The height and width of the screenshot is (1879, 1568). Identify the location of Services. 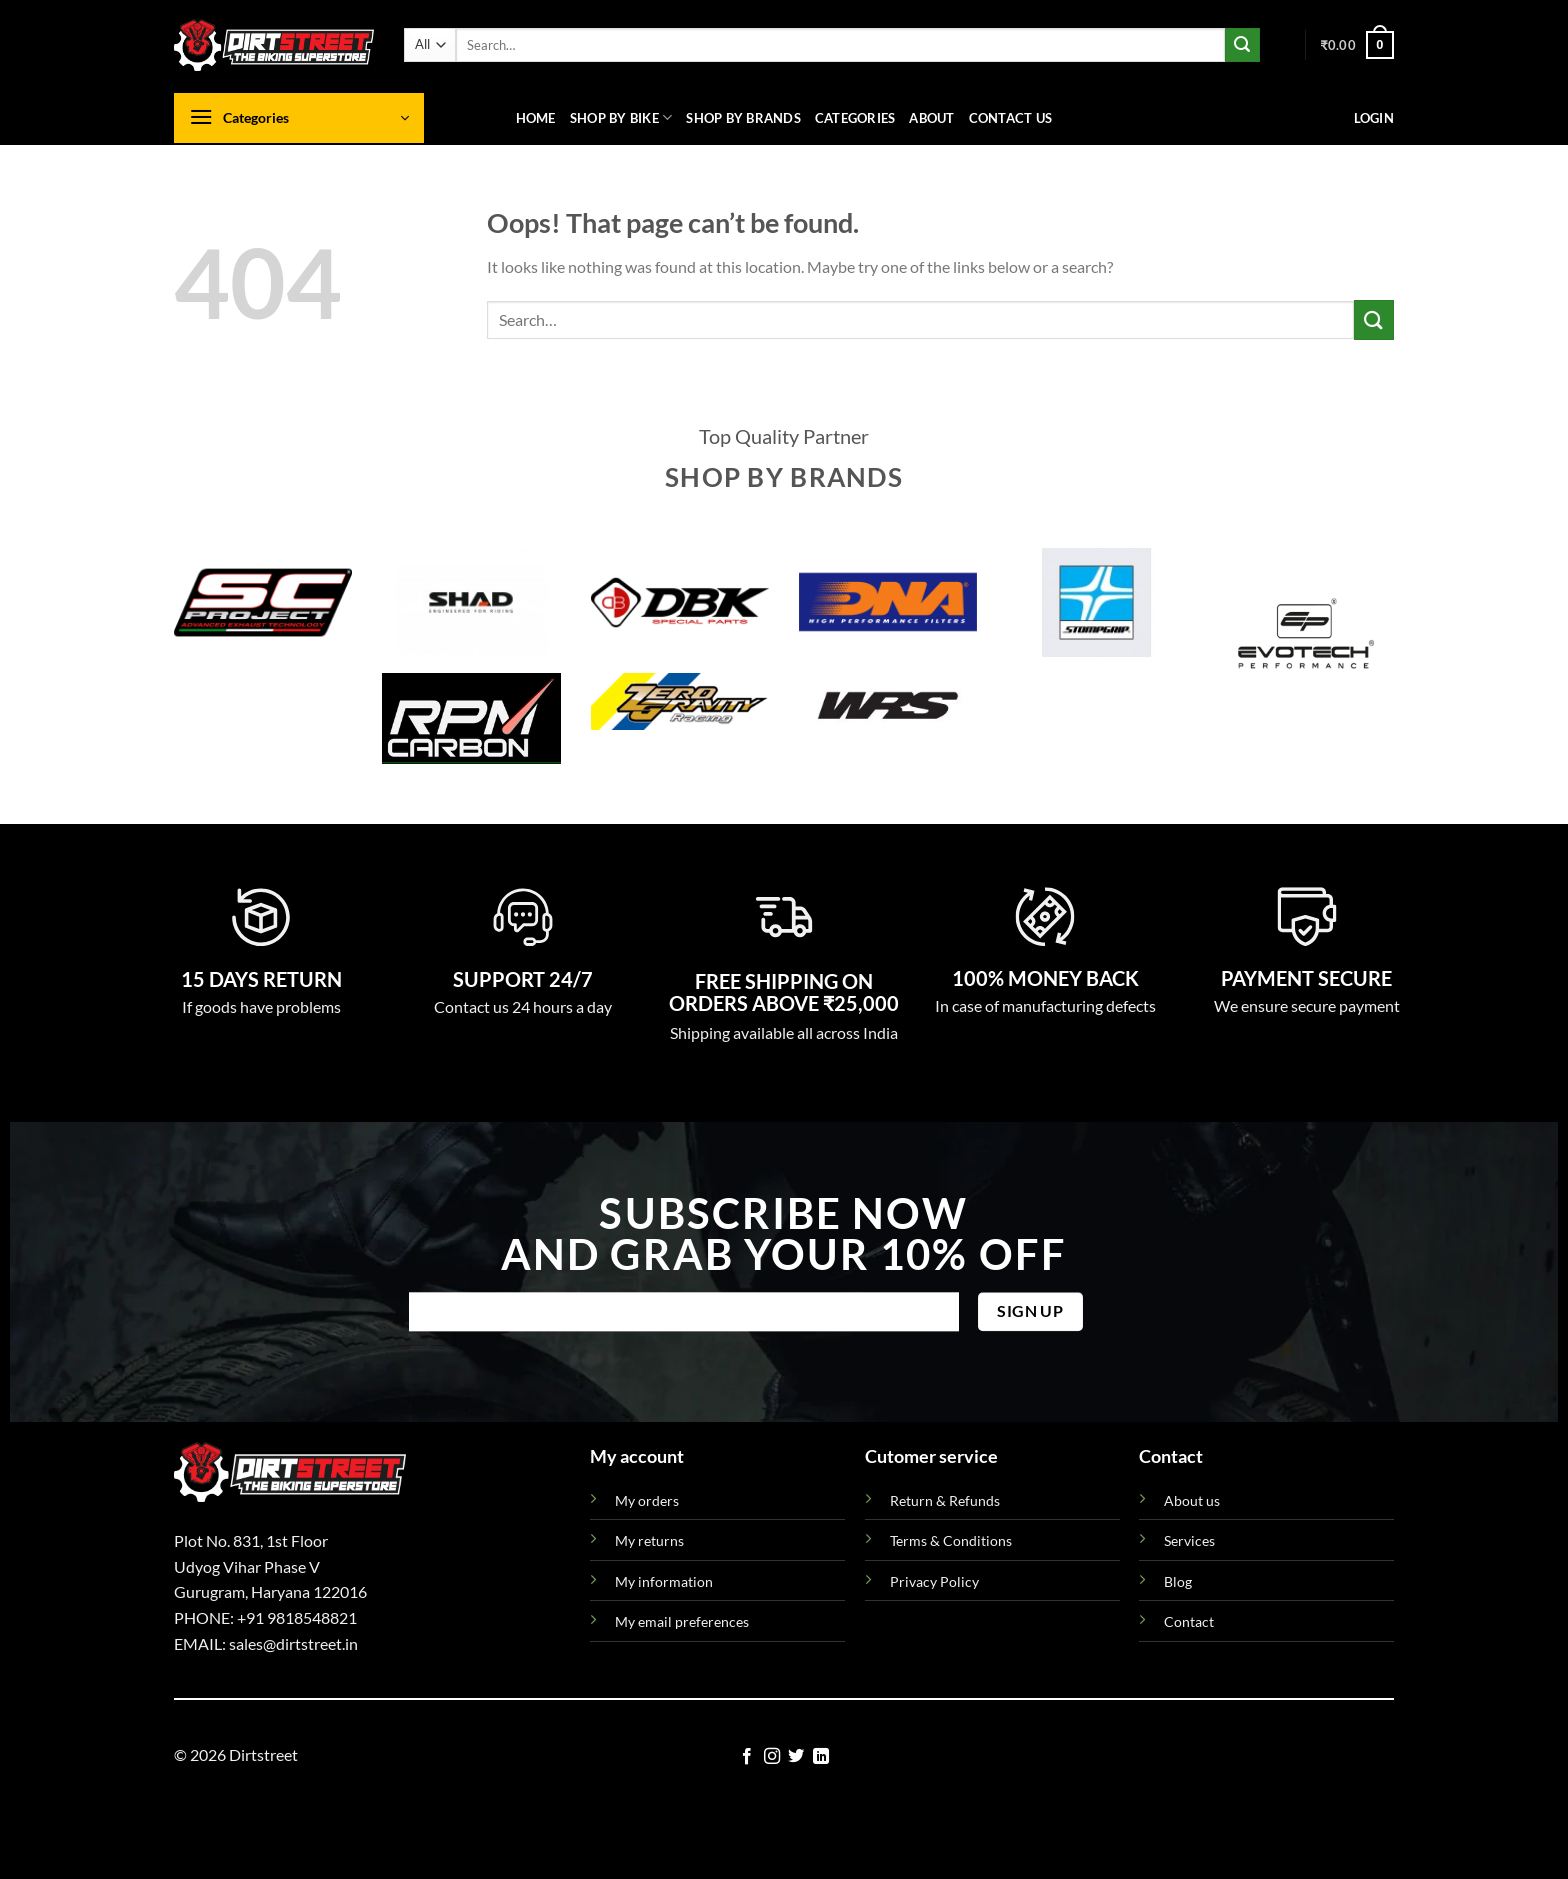
(1189, 1540).